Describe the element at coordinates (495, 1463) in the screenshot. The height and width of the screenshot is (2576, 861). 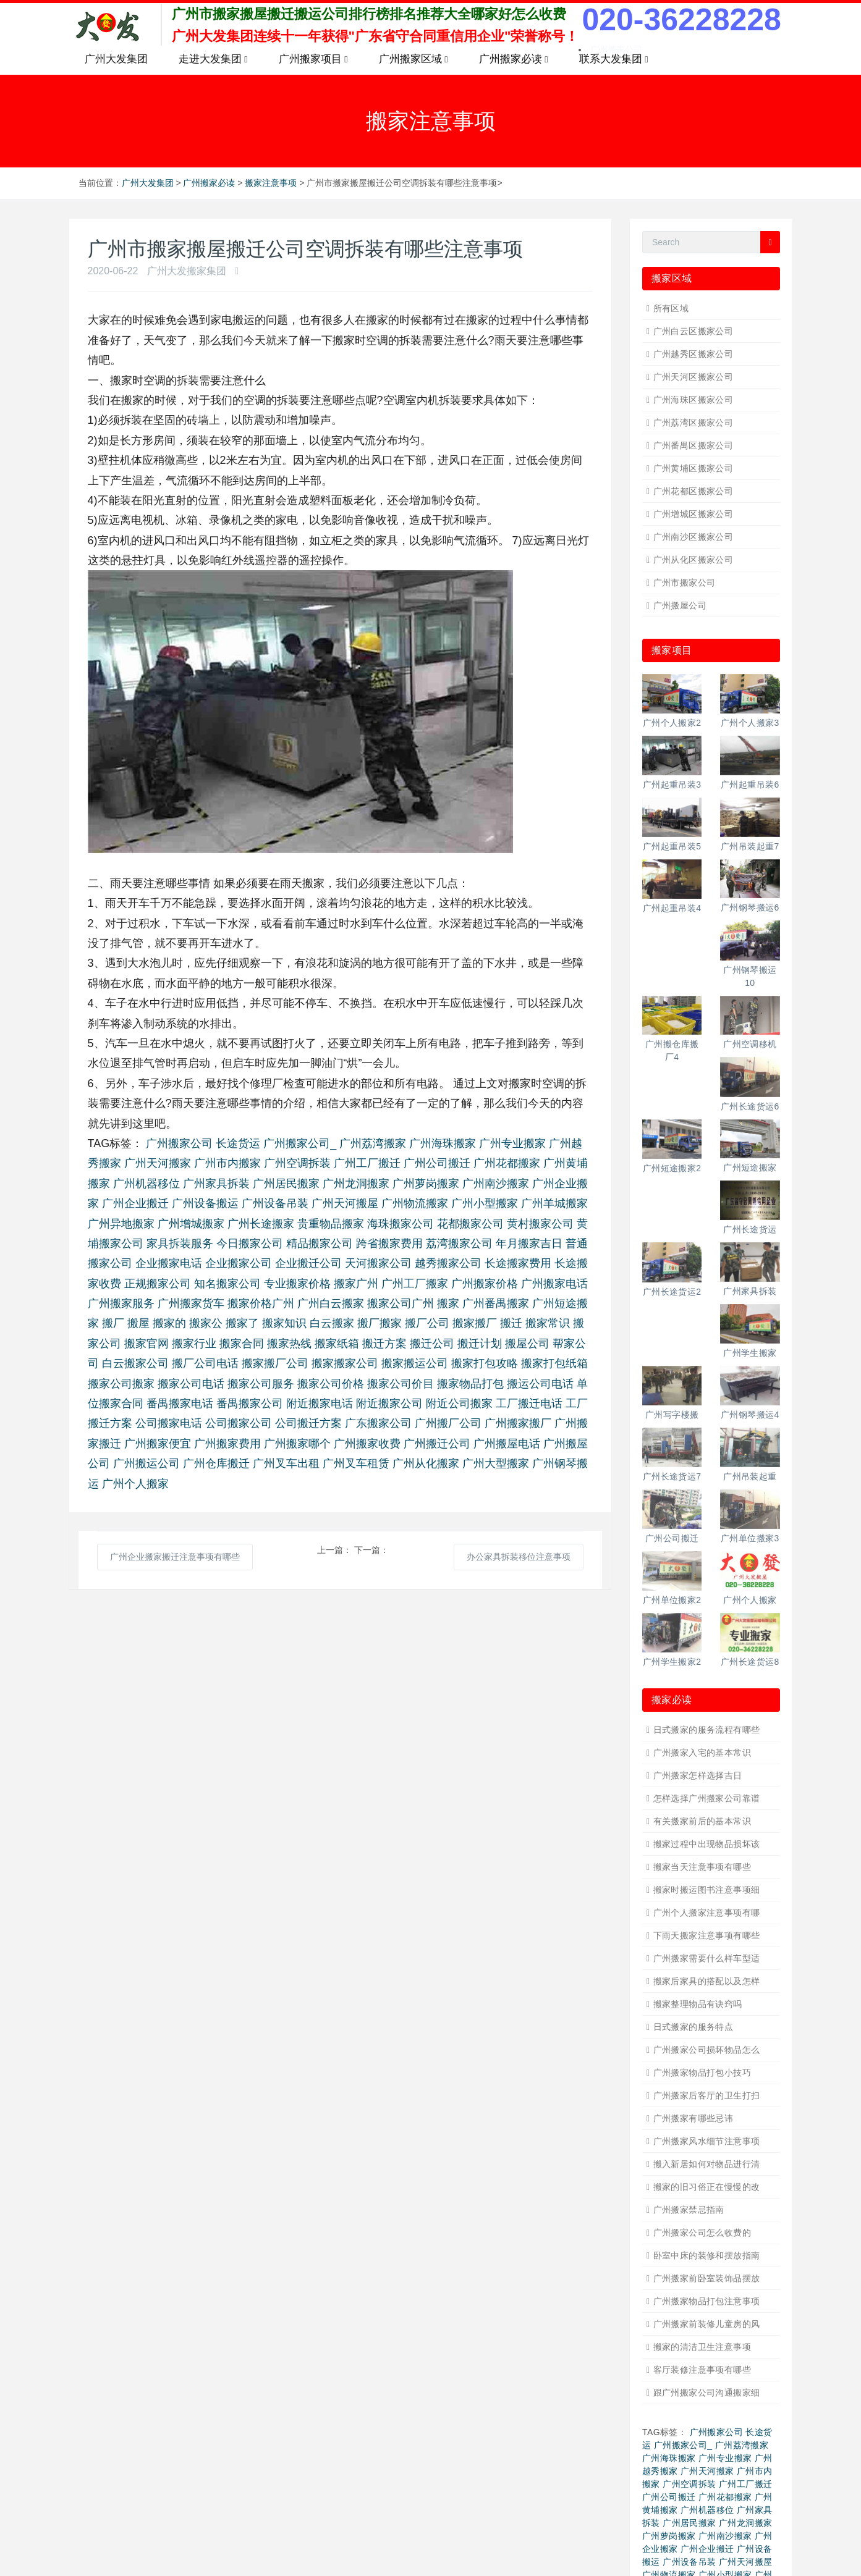
I see `广州大型搬家` at that location.